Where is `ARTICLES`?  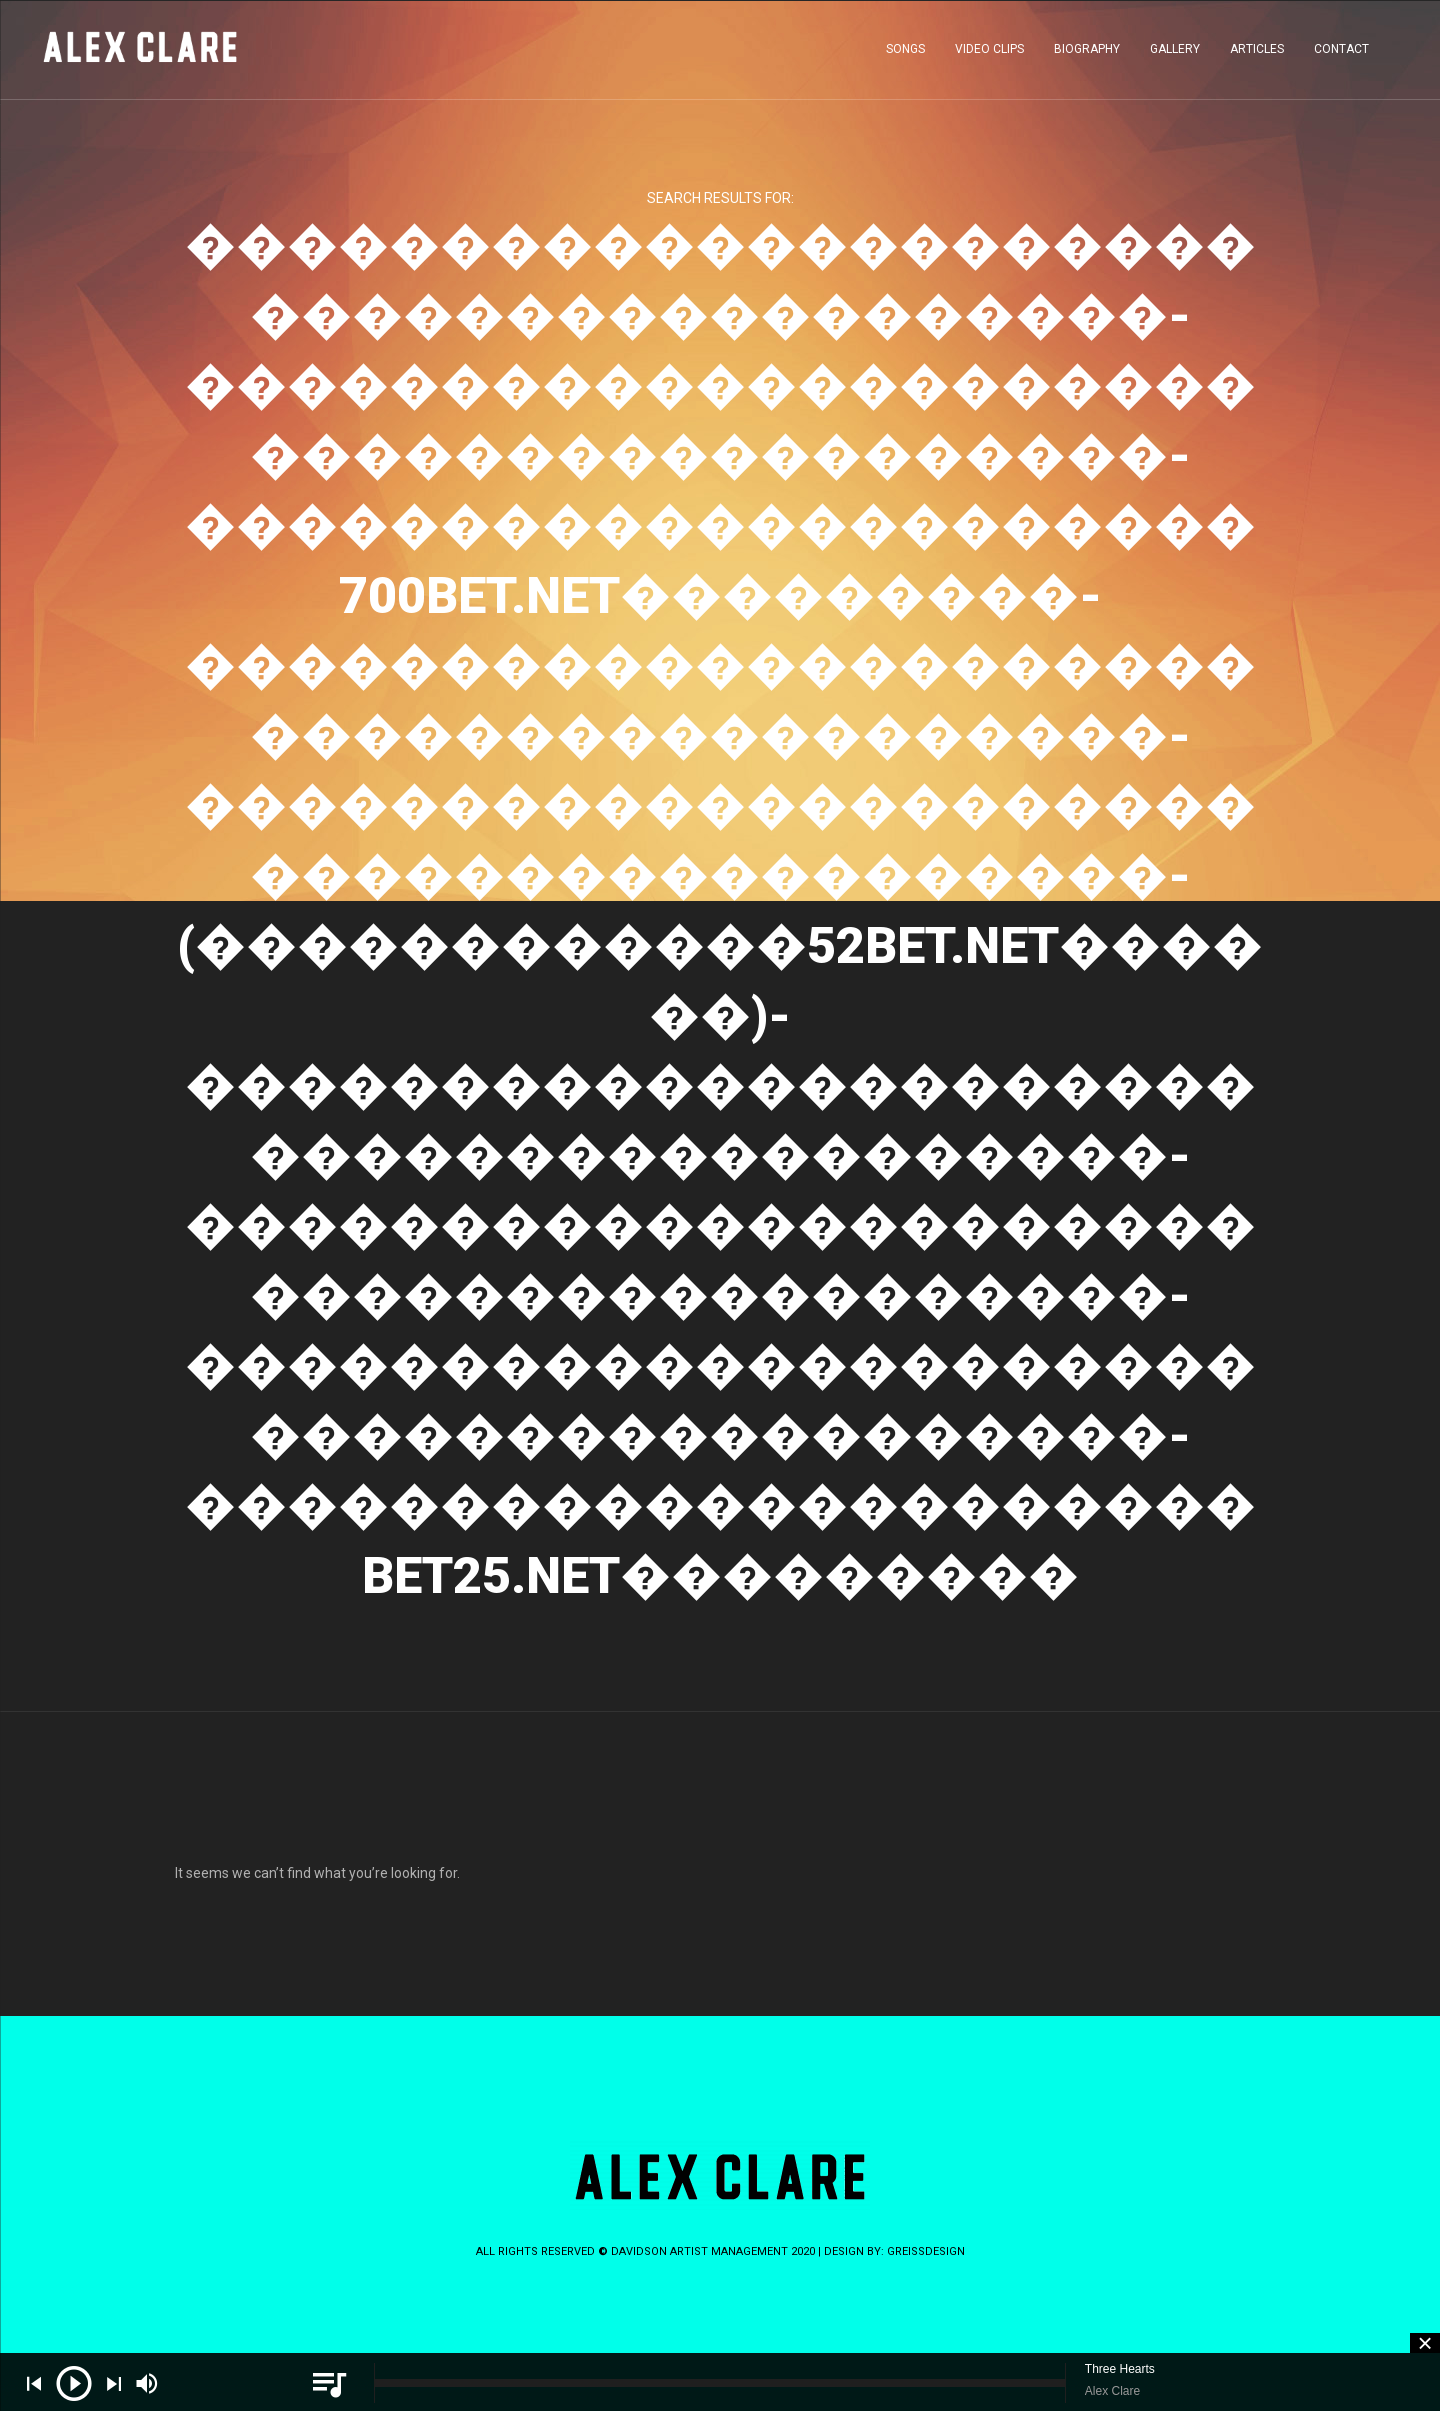
ARTICLES is located at coordinates (1257, 54).